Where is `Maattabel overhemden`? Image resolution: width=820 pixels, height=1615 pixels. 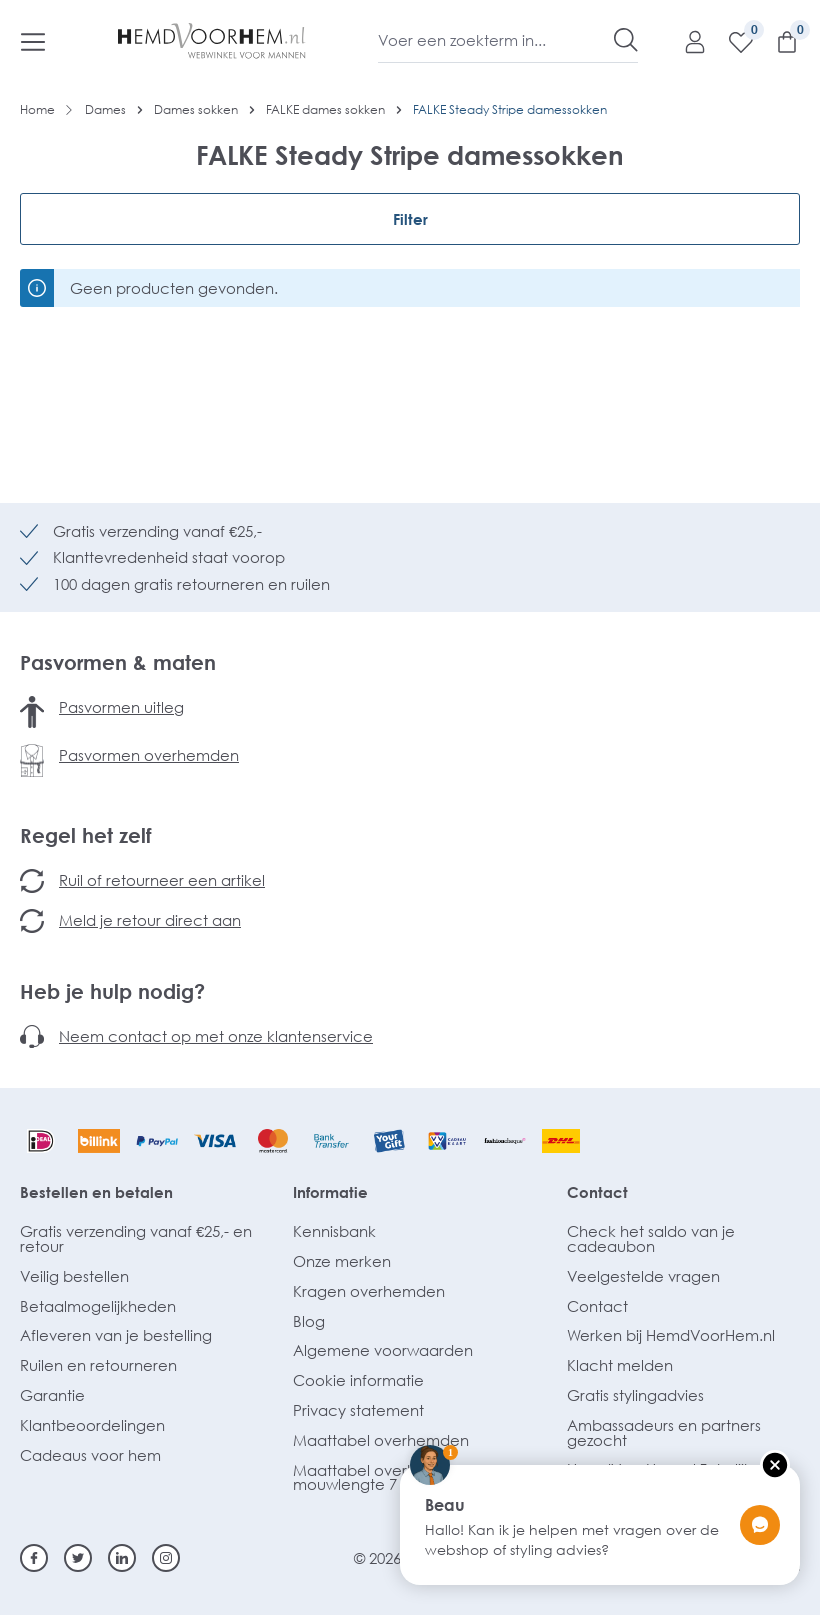 Maattabel overhemden is located at coordinates (381, 1440).